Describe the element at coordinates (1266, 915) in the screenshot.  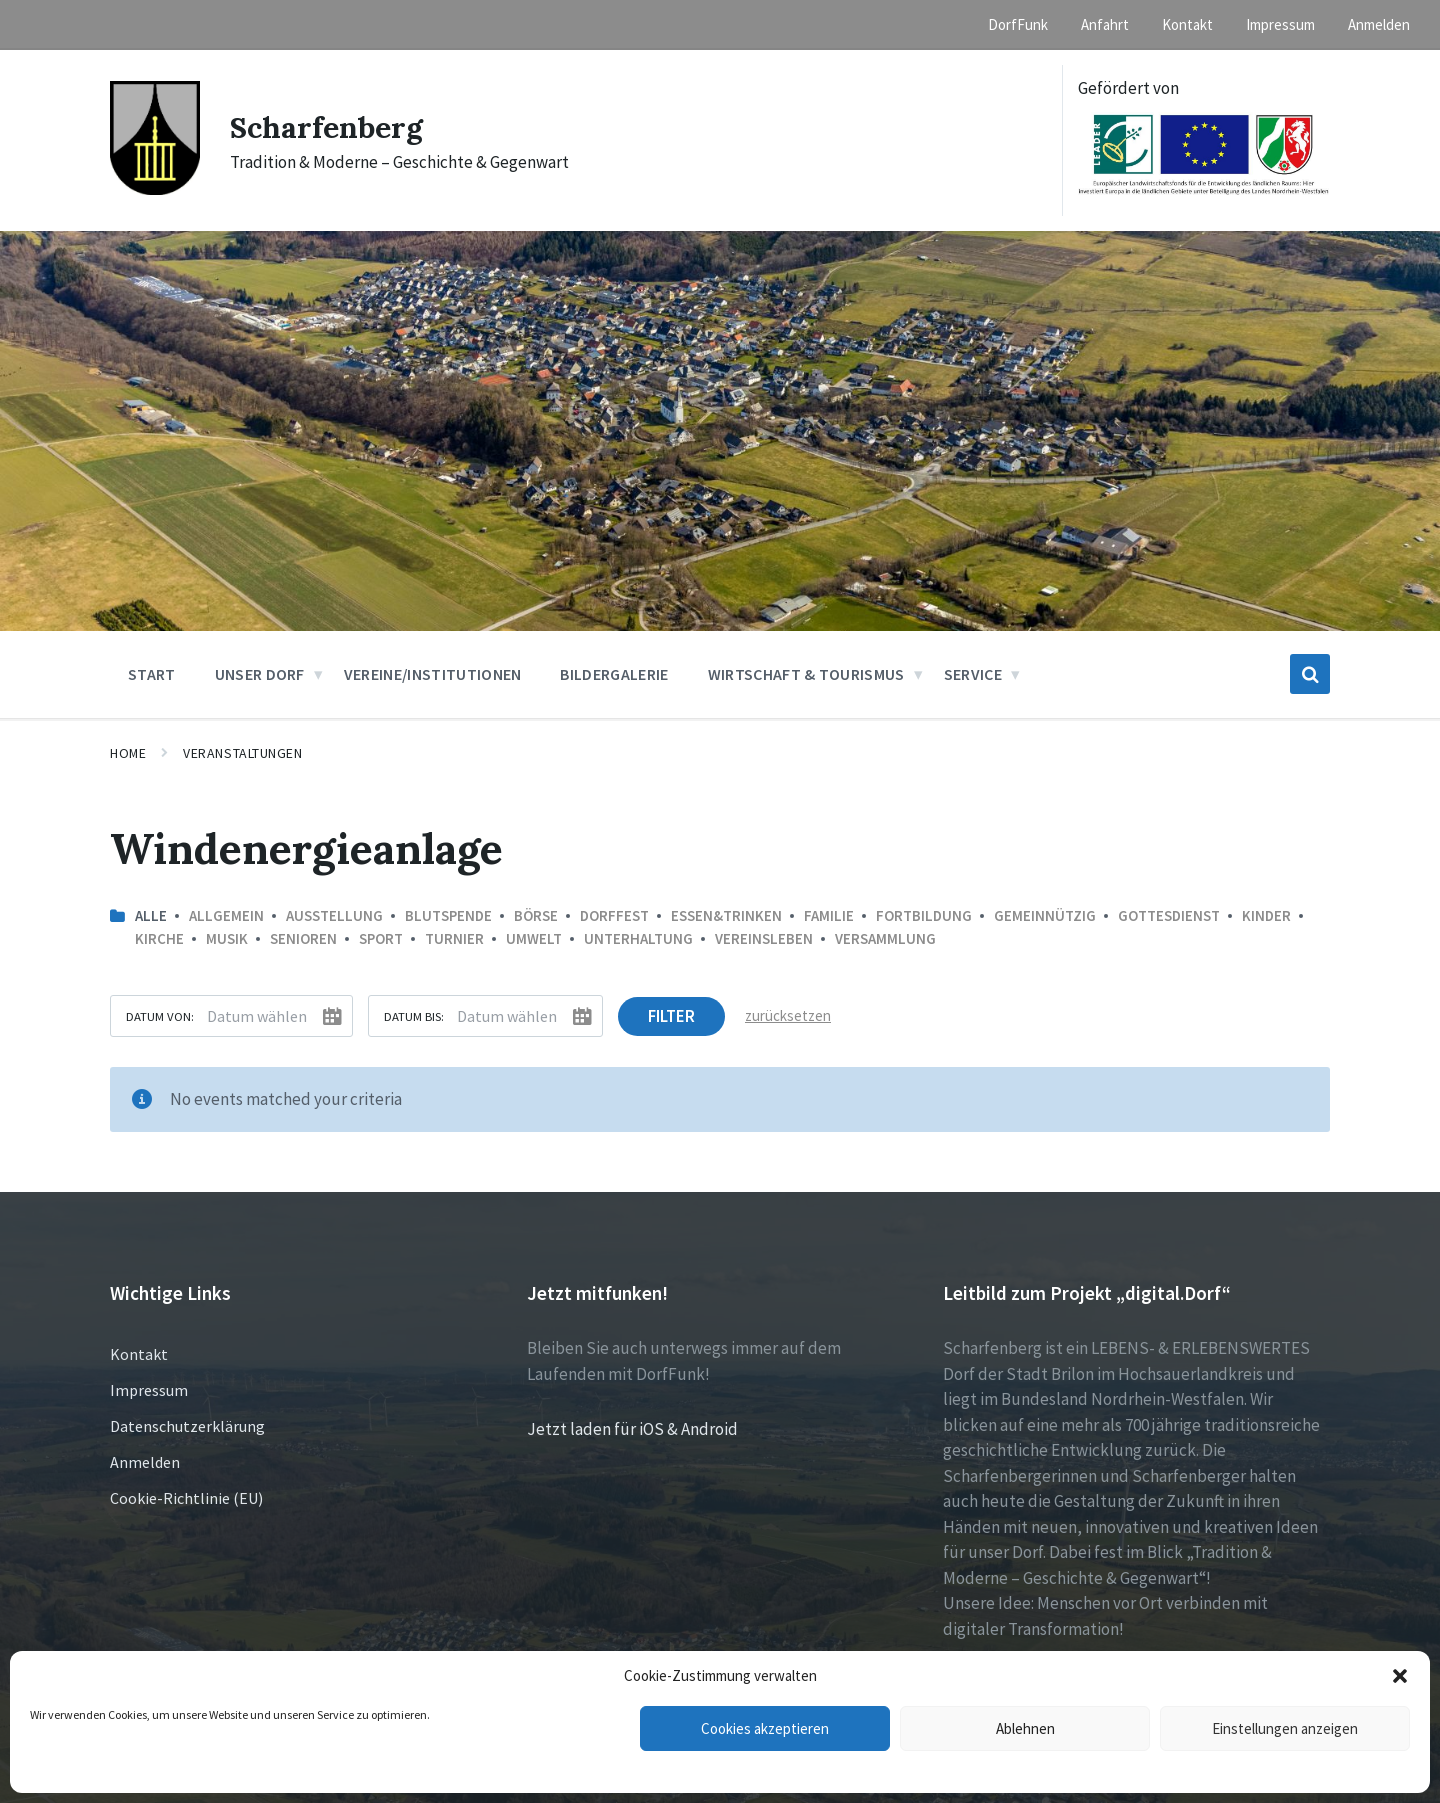
I see `Kinder` at that location.